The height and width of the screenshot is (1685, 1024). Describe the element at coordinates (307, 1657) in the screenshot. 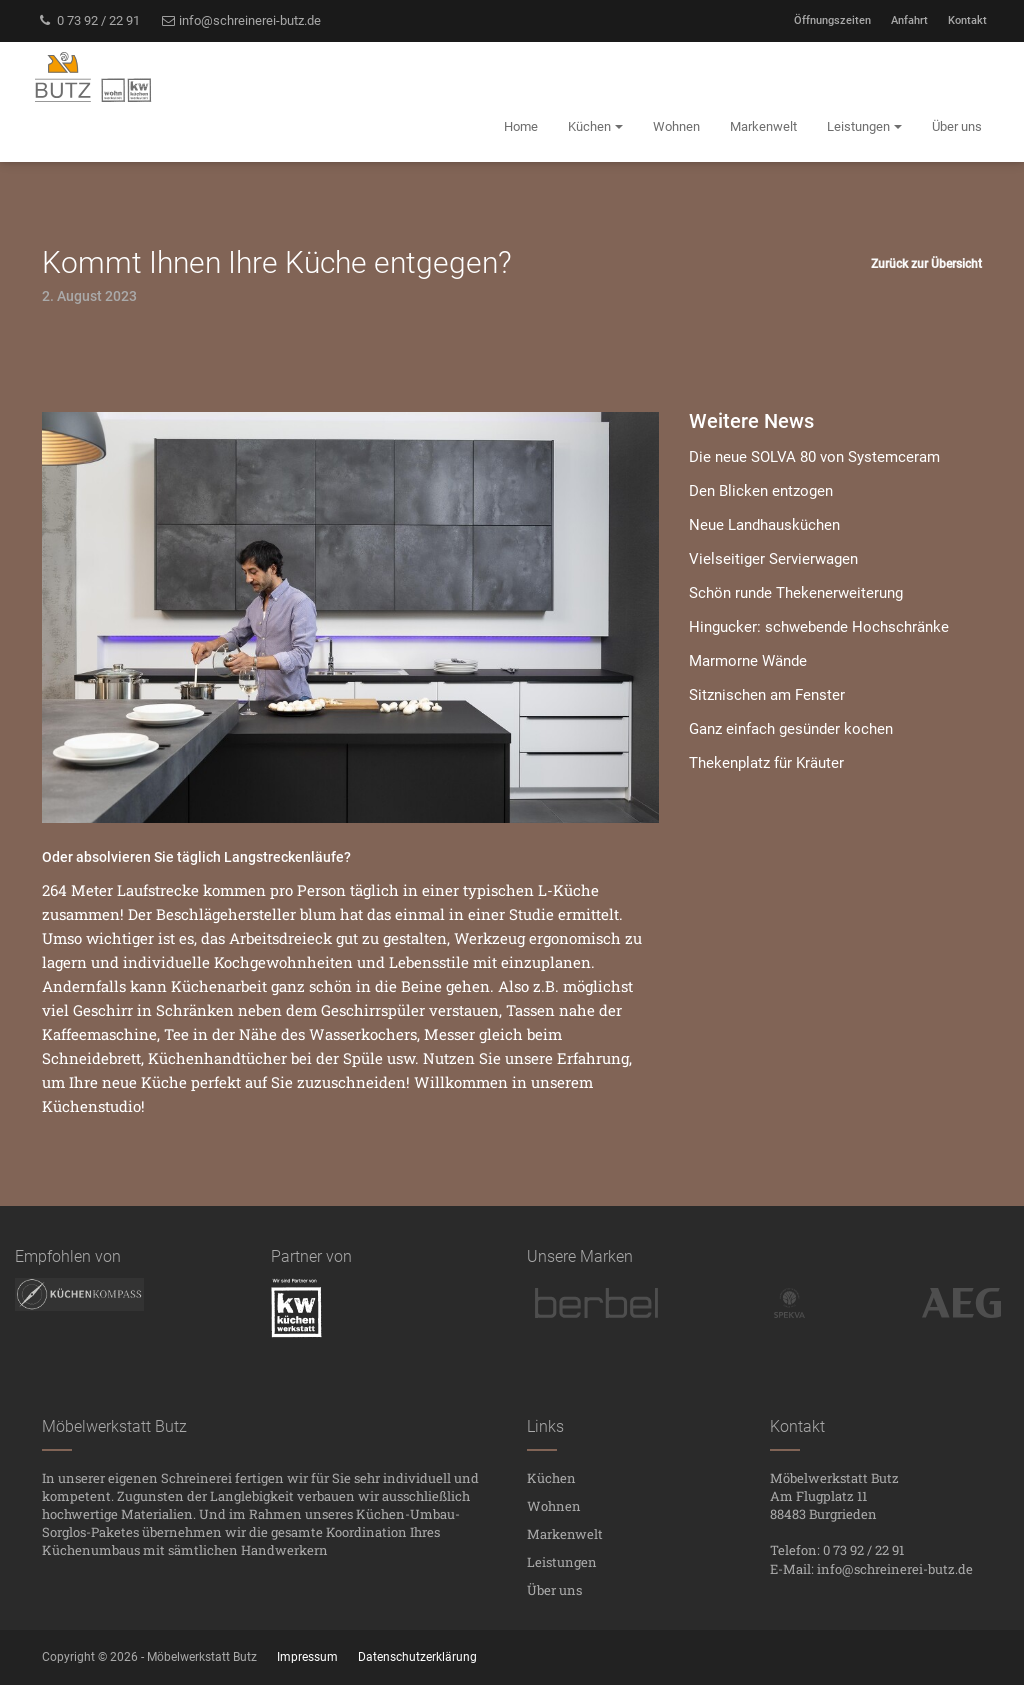

I see `Impressum` at that location.